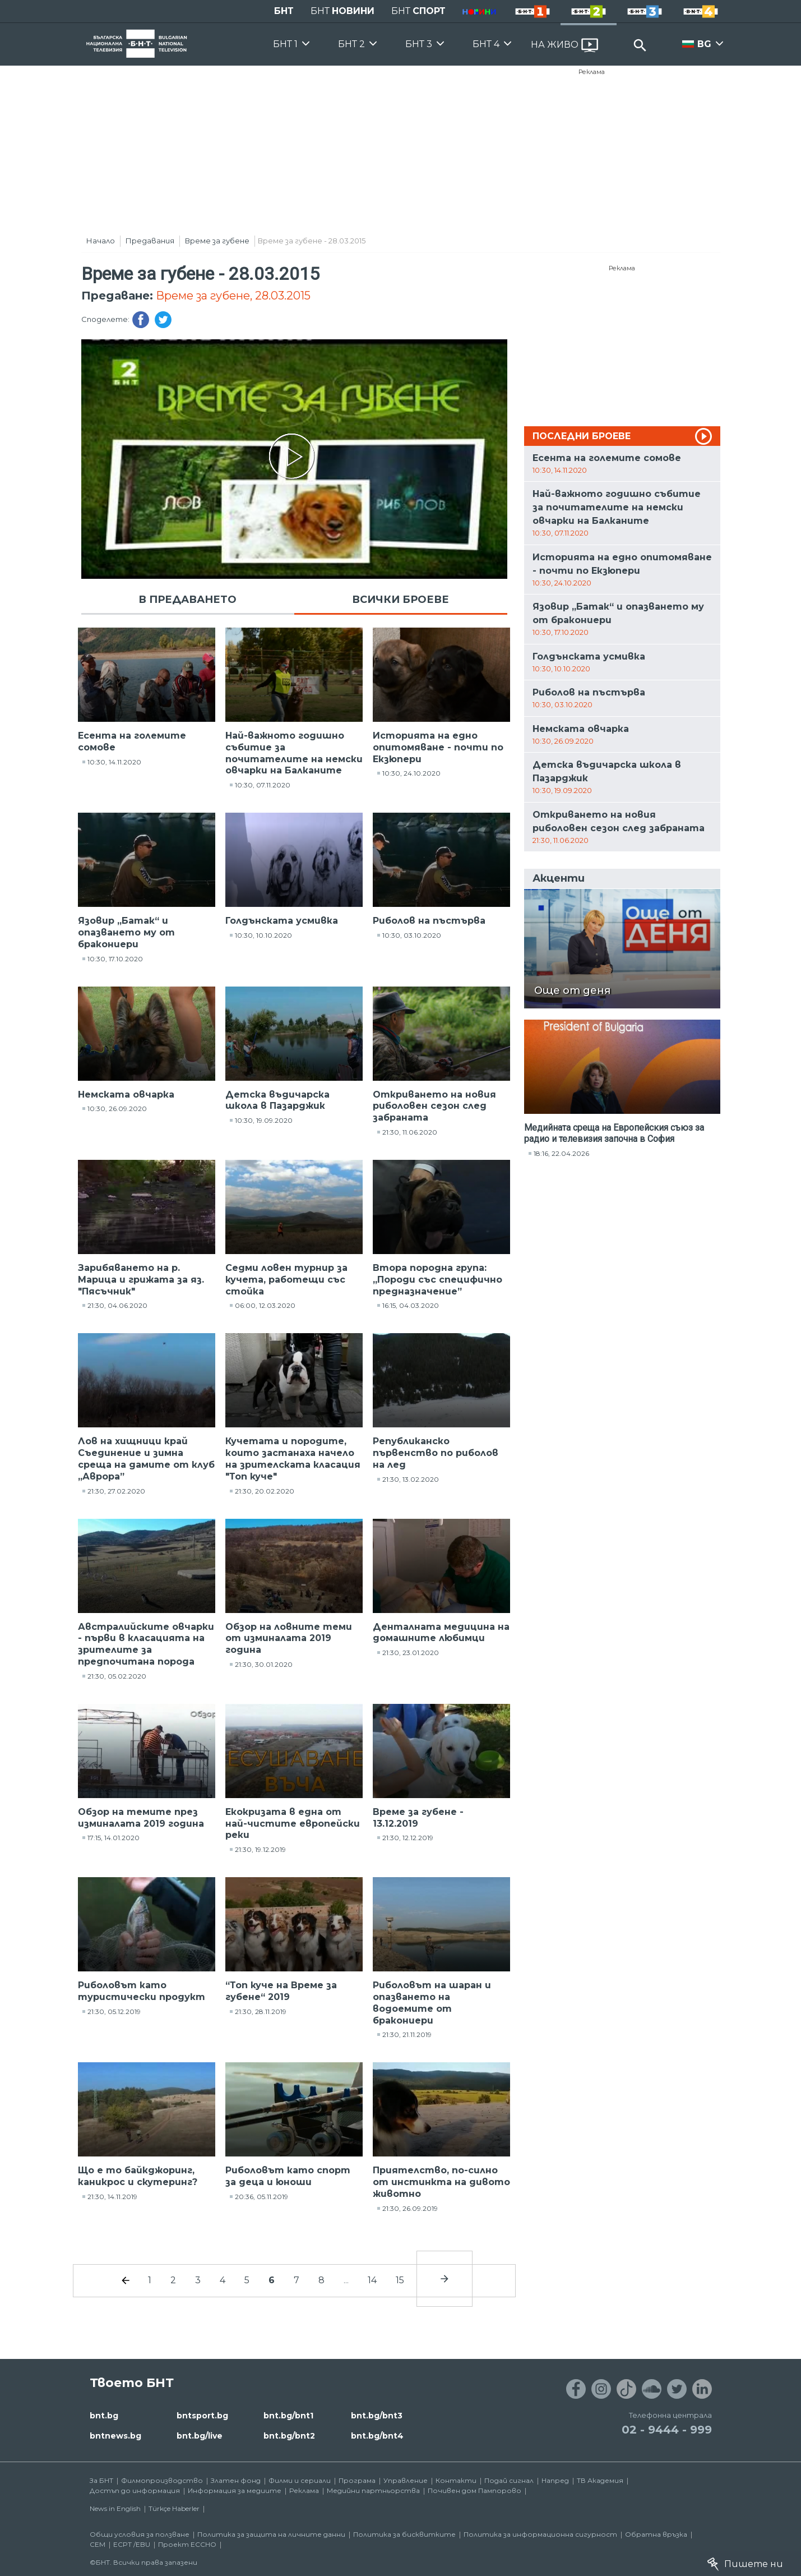  I want to click on Медийни партньорства, so click(373, 2490).